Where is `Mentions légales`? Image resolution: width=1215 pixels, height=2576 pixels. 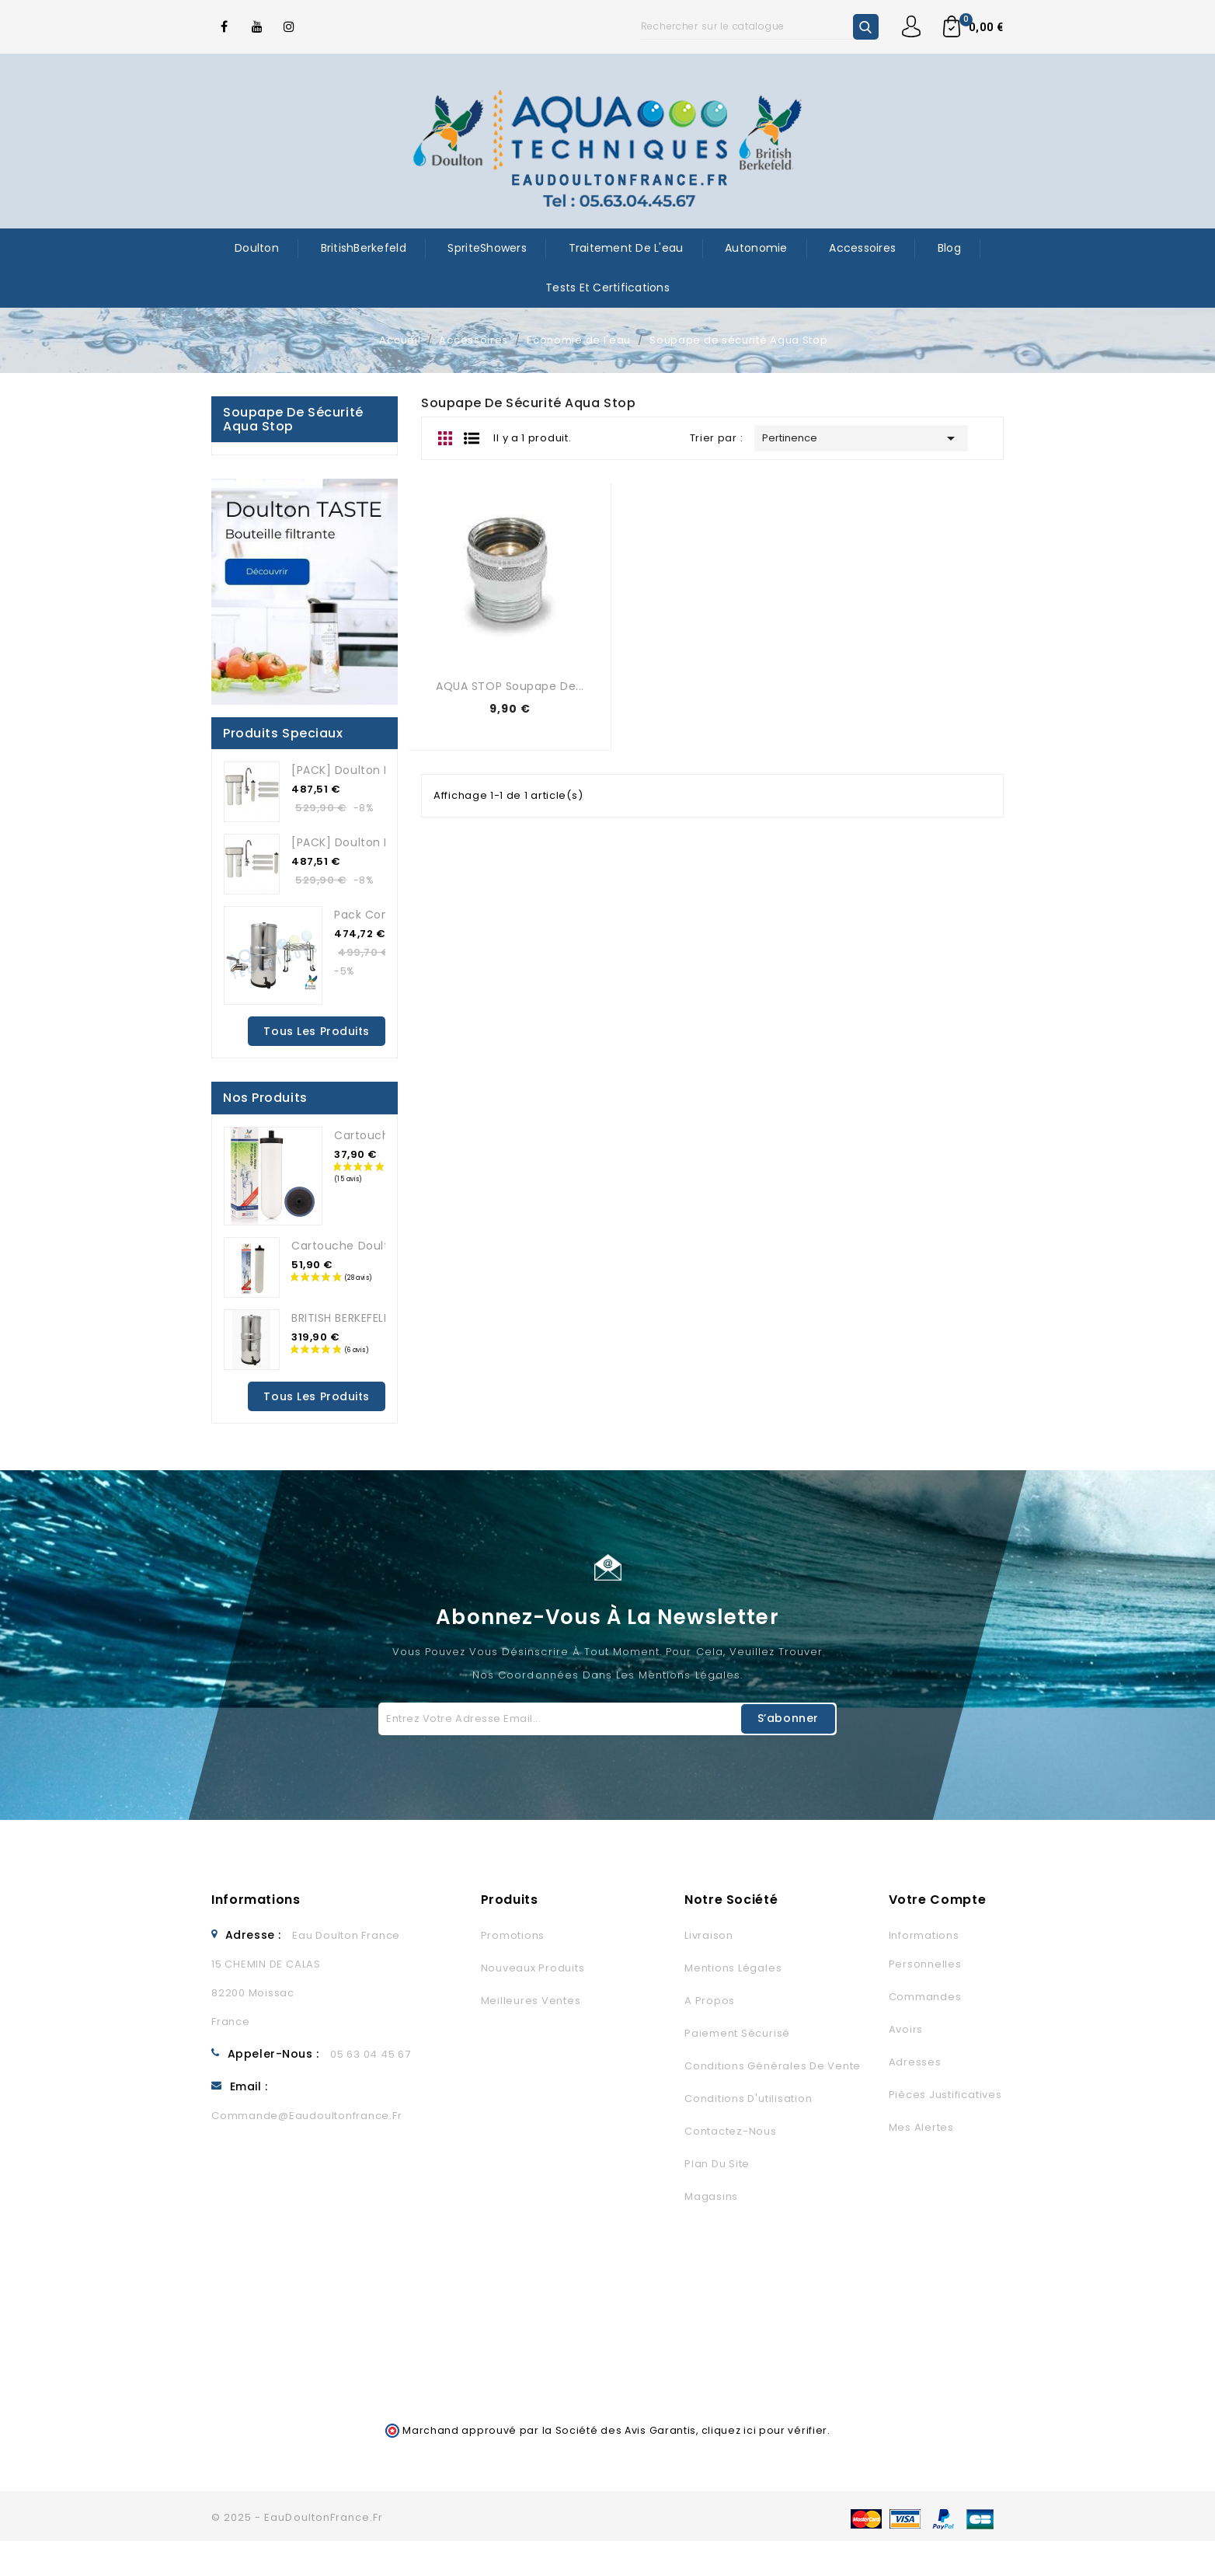 Mentions légales is located at coordinates (733, 1968).